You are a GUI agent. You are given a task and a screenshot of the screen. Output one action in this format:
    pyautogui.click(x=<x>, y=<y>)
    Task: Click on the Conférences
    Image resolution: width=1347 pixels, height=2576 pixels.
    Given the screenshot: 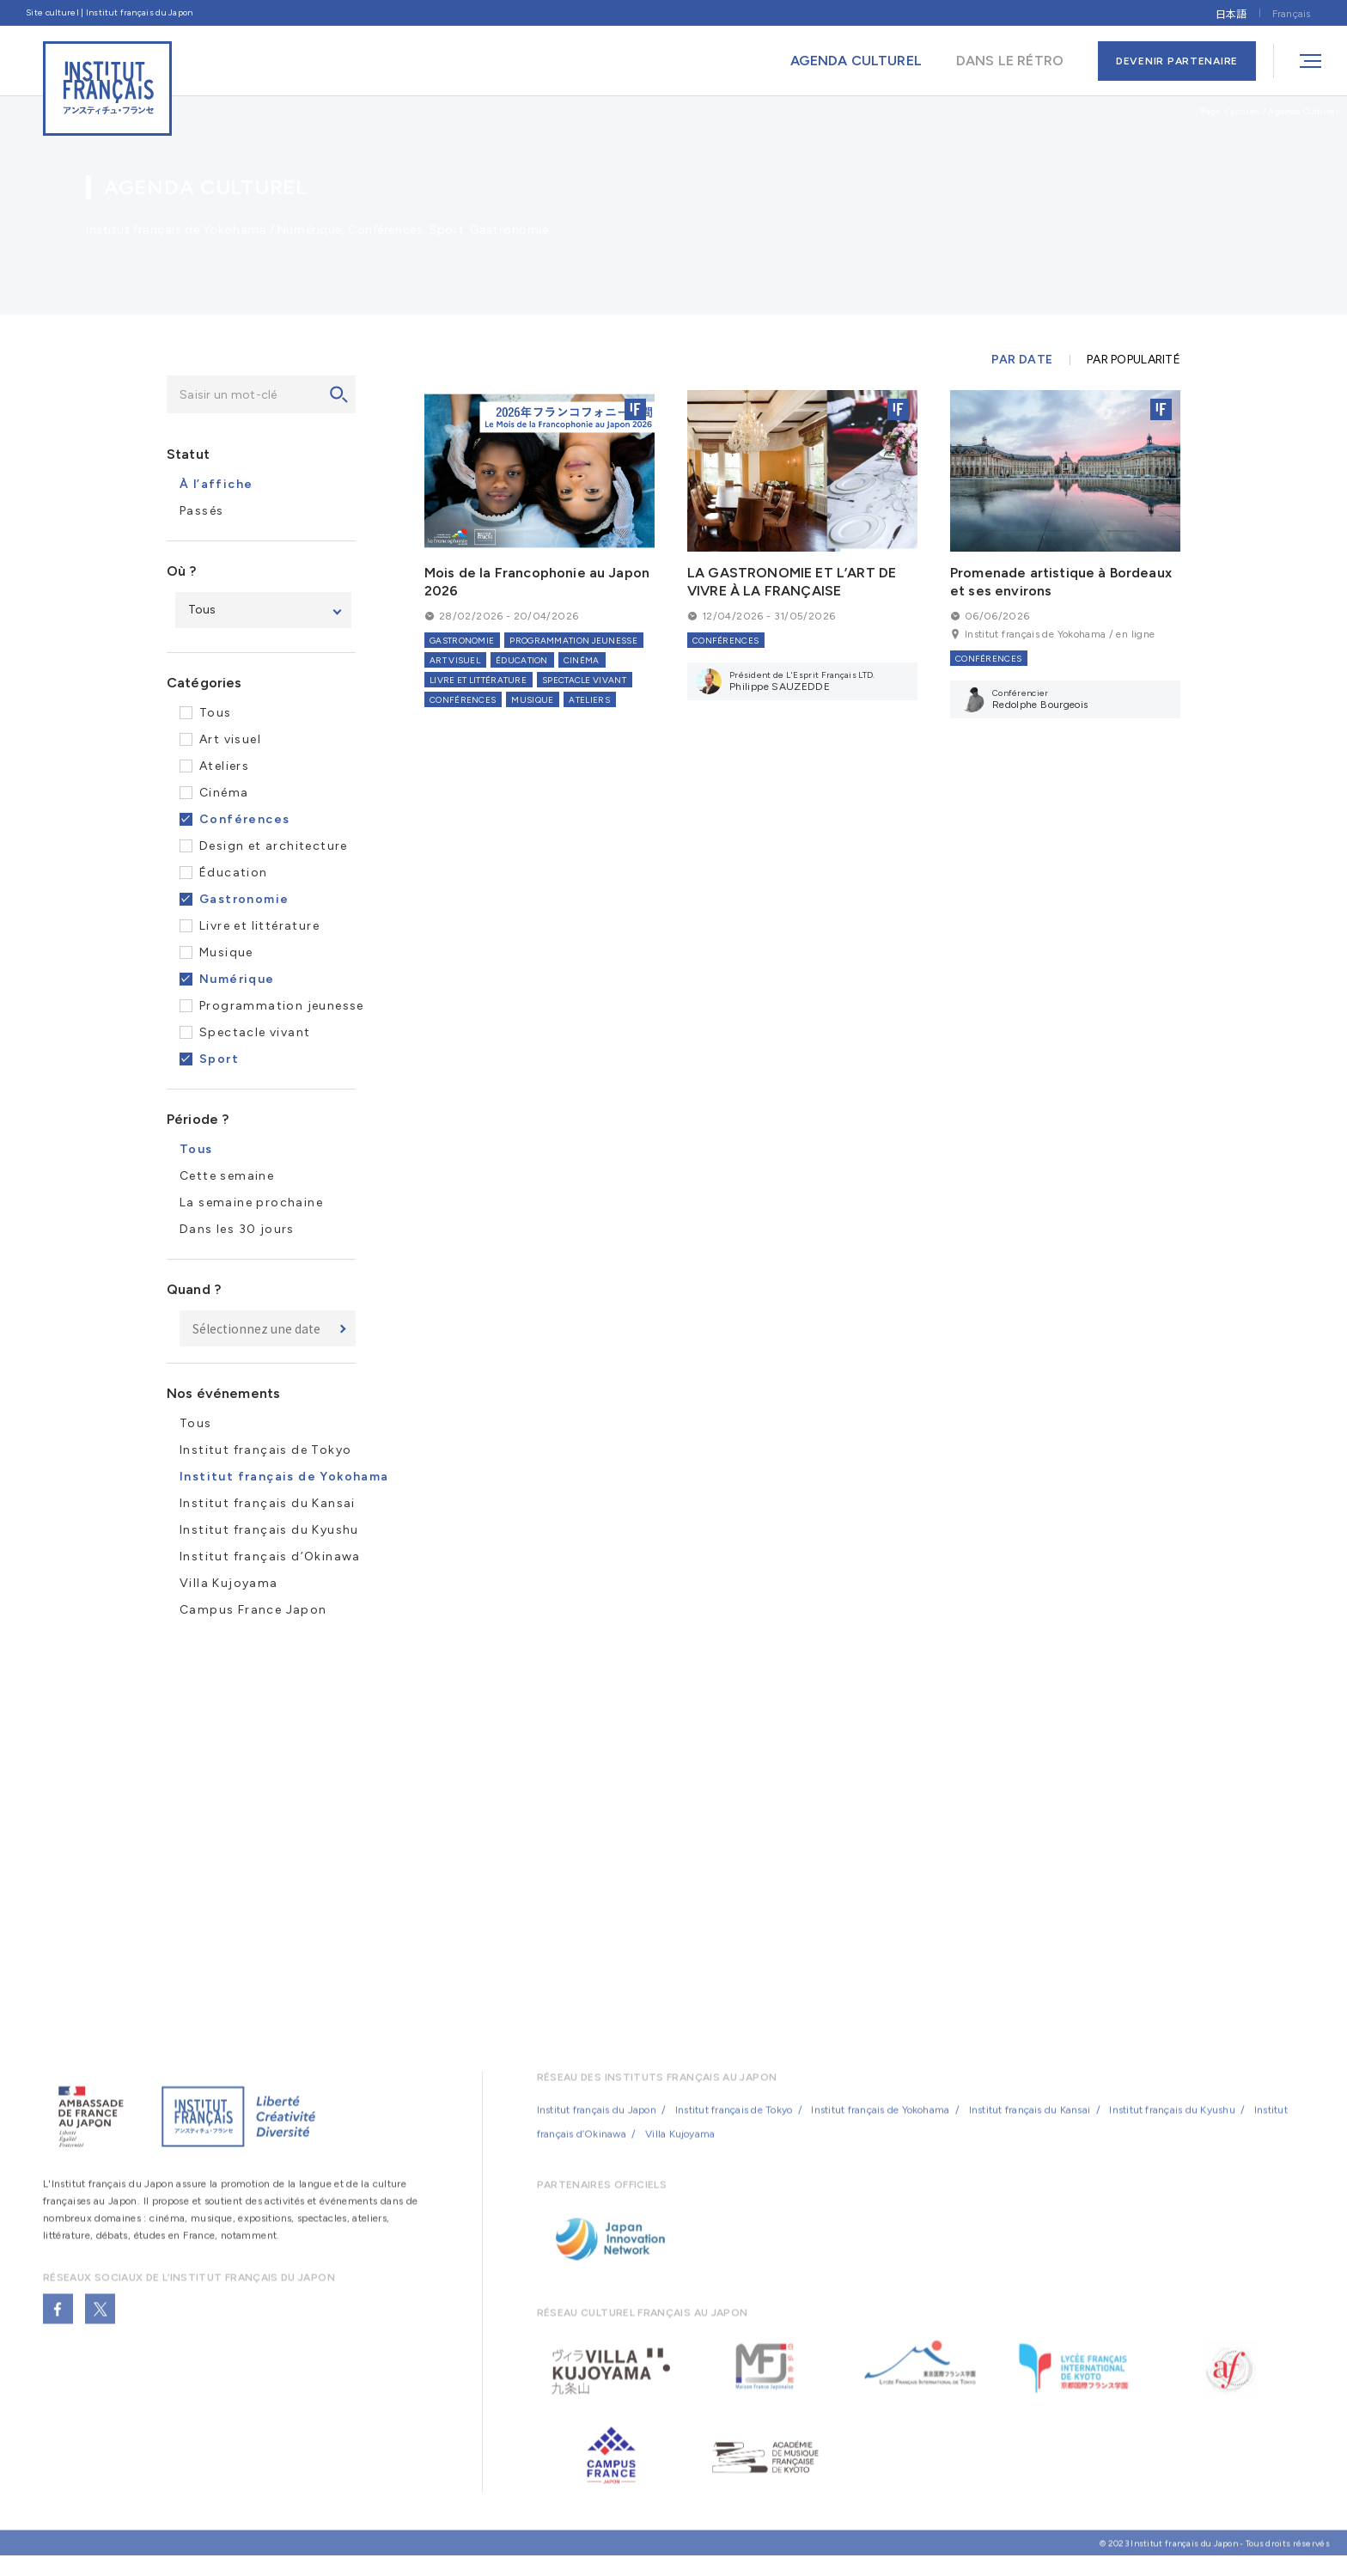 What is the action you would take?
    pyautogui.click(x=244, y=819)
    